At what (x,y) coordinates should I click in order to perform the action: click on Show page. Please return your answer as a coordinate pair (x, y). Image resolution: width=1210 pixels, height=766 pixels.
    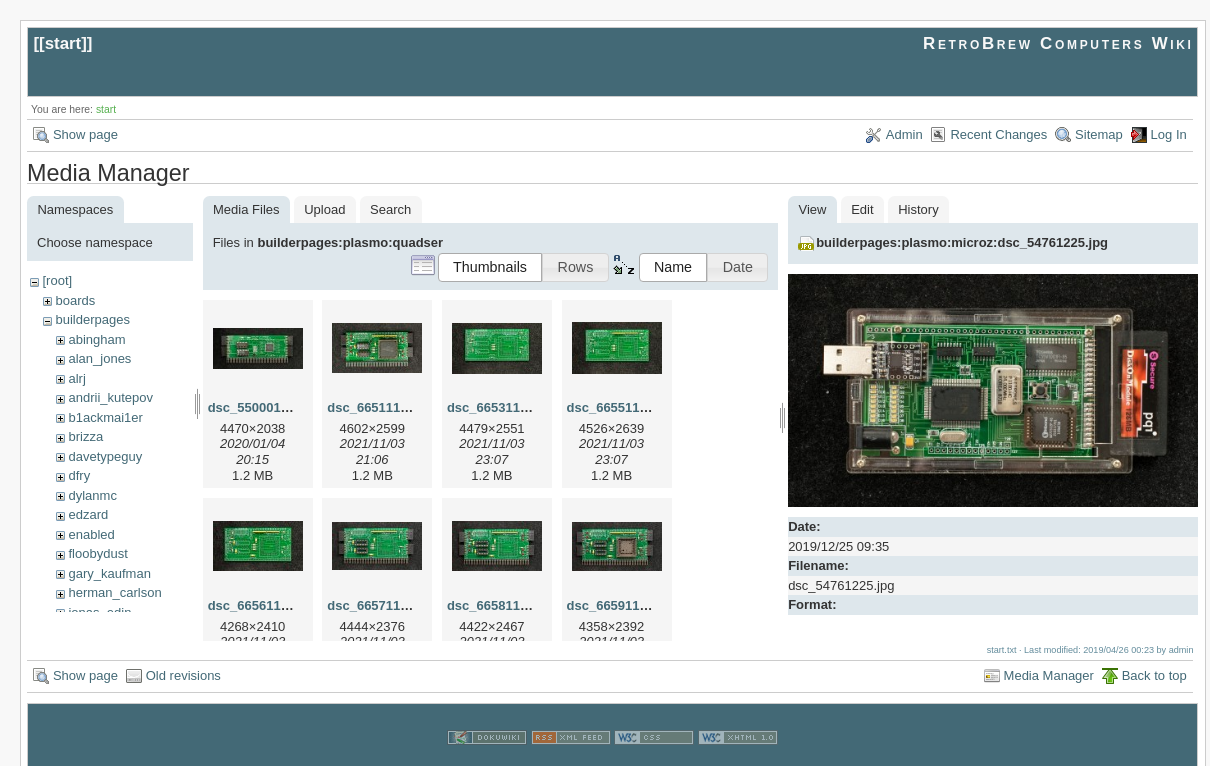
    Looking at the image, I should click on (85, 134).